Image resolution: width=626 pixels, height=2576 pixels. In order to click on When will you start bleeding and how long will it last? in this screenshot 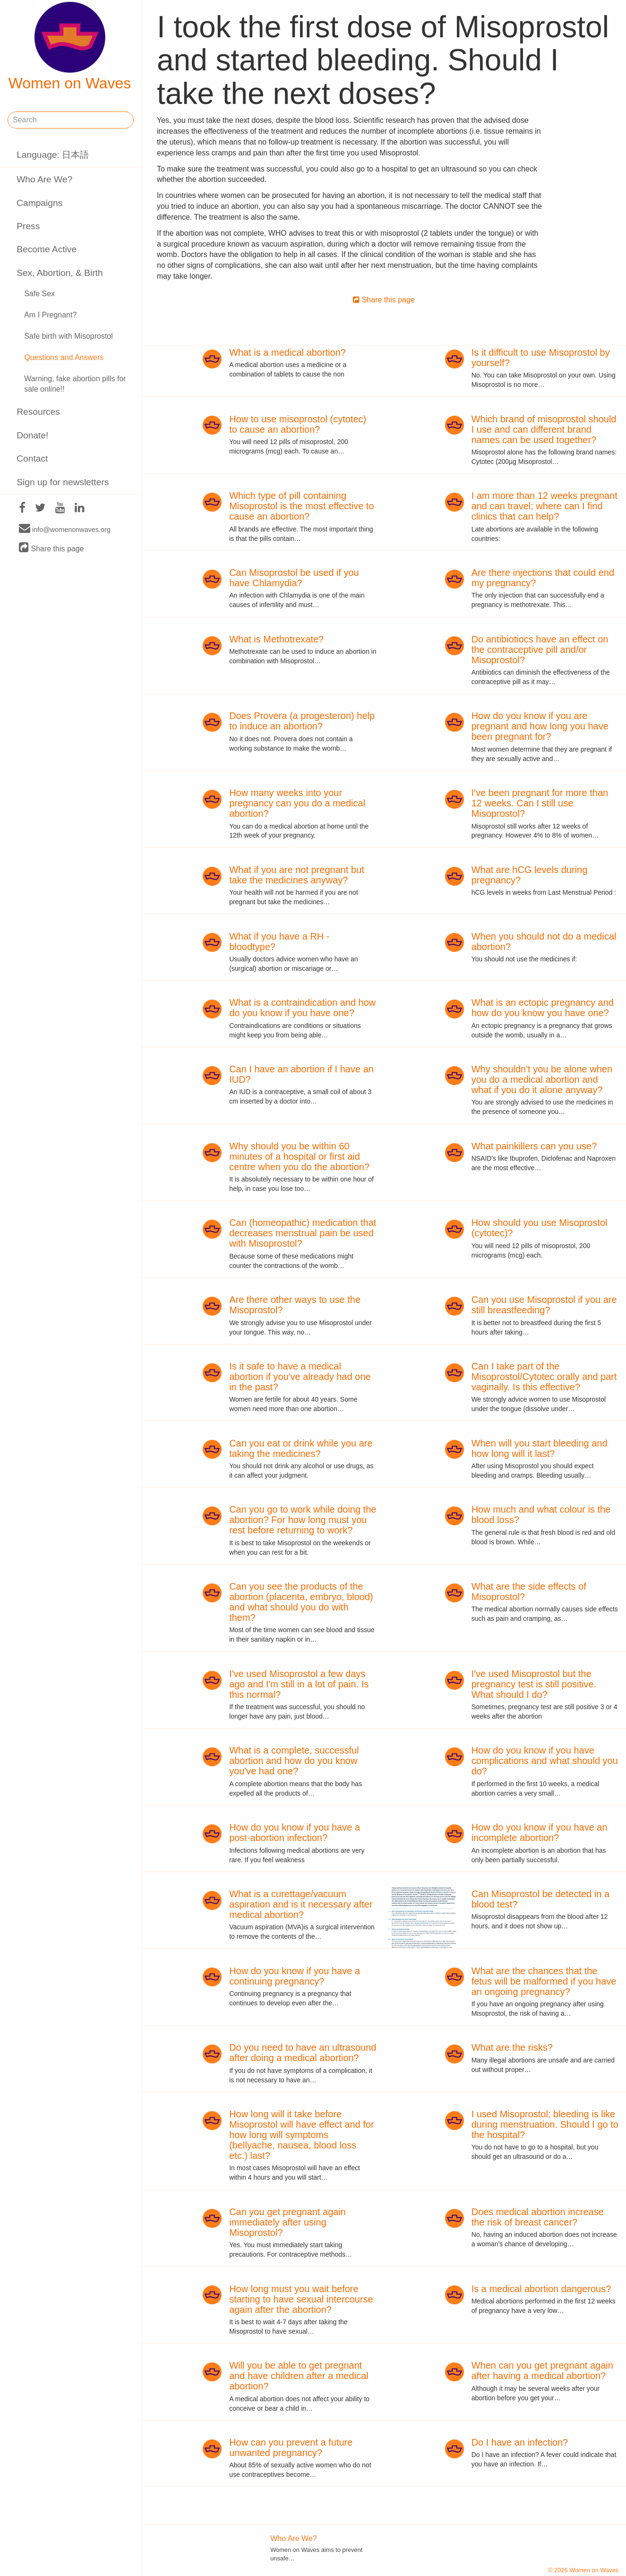, I will do `click(540, 1448)`.